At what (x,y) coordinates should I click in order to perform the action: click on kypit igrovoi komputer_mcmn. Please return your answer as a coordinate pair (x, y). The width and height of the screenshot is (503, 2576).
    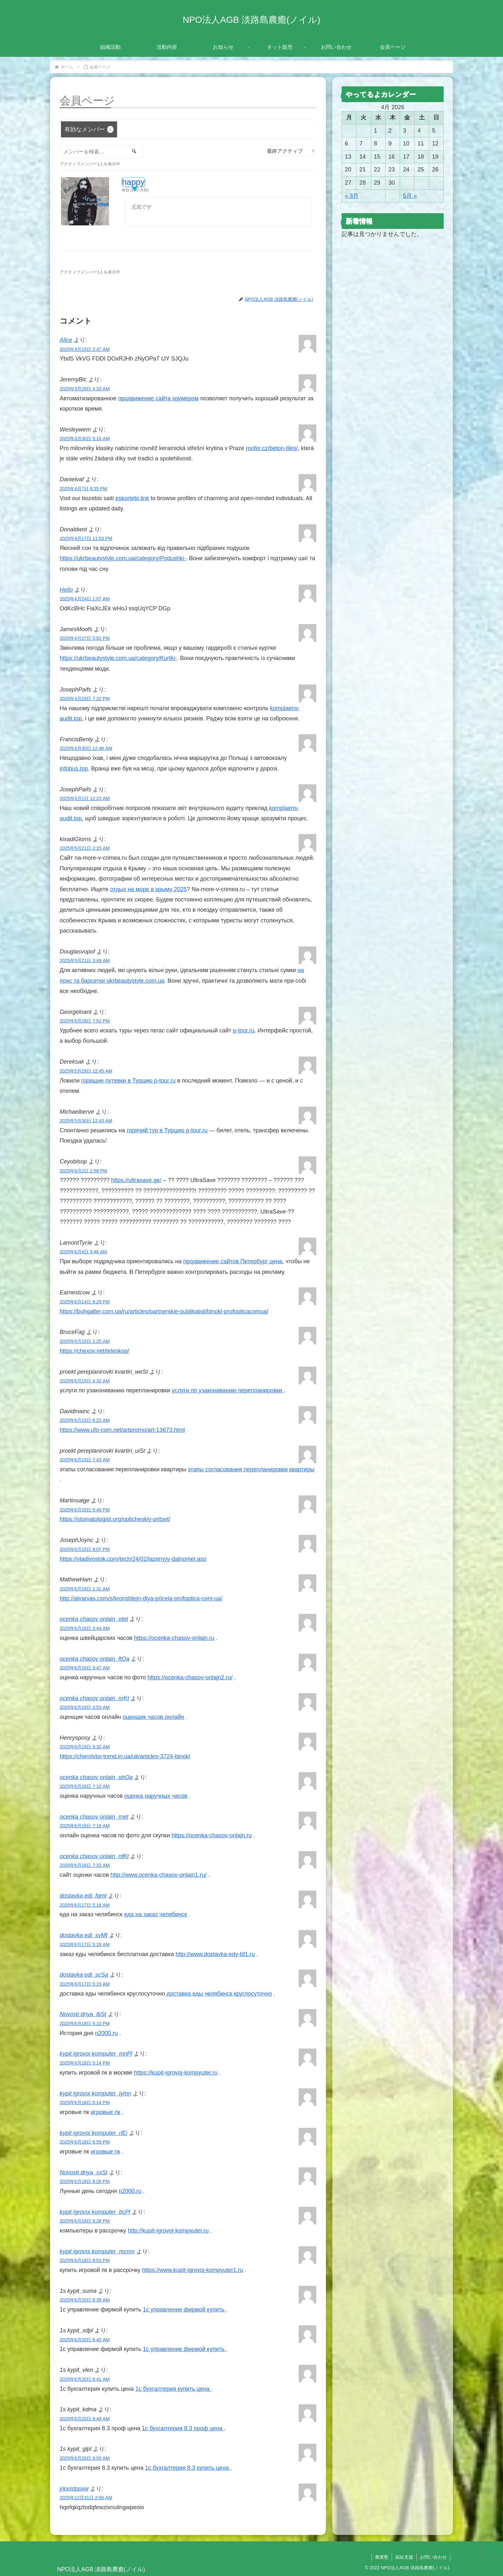
    Looking at the image, I should click on (97, 2251).